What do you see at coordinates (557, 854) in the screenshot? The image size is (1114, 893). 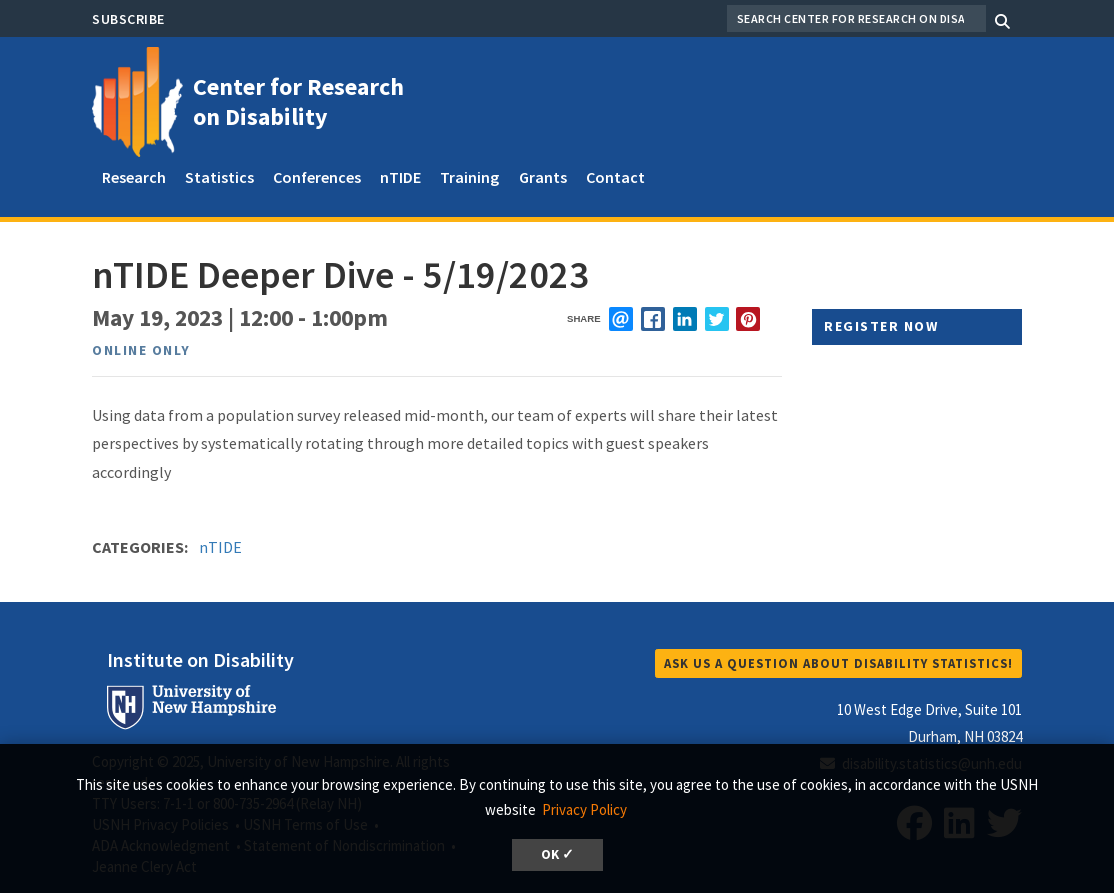 I see `OK ✓ [button]` at bounding box center [557, 854].